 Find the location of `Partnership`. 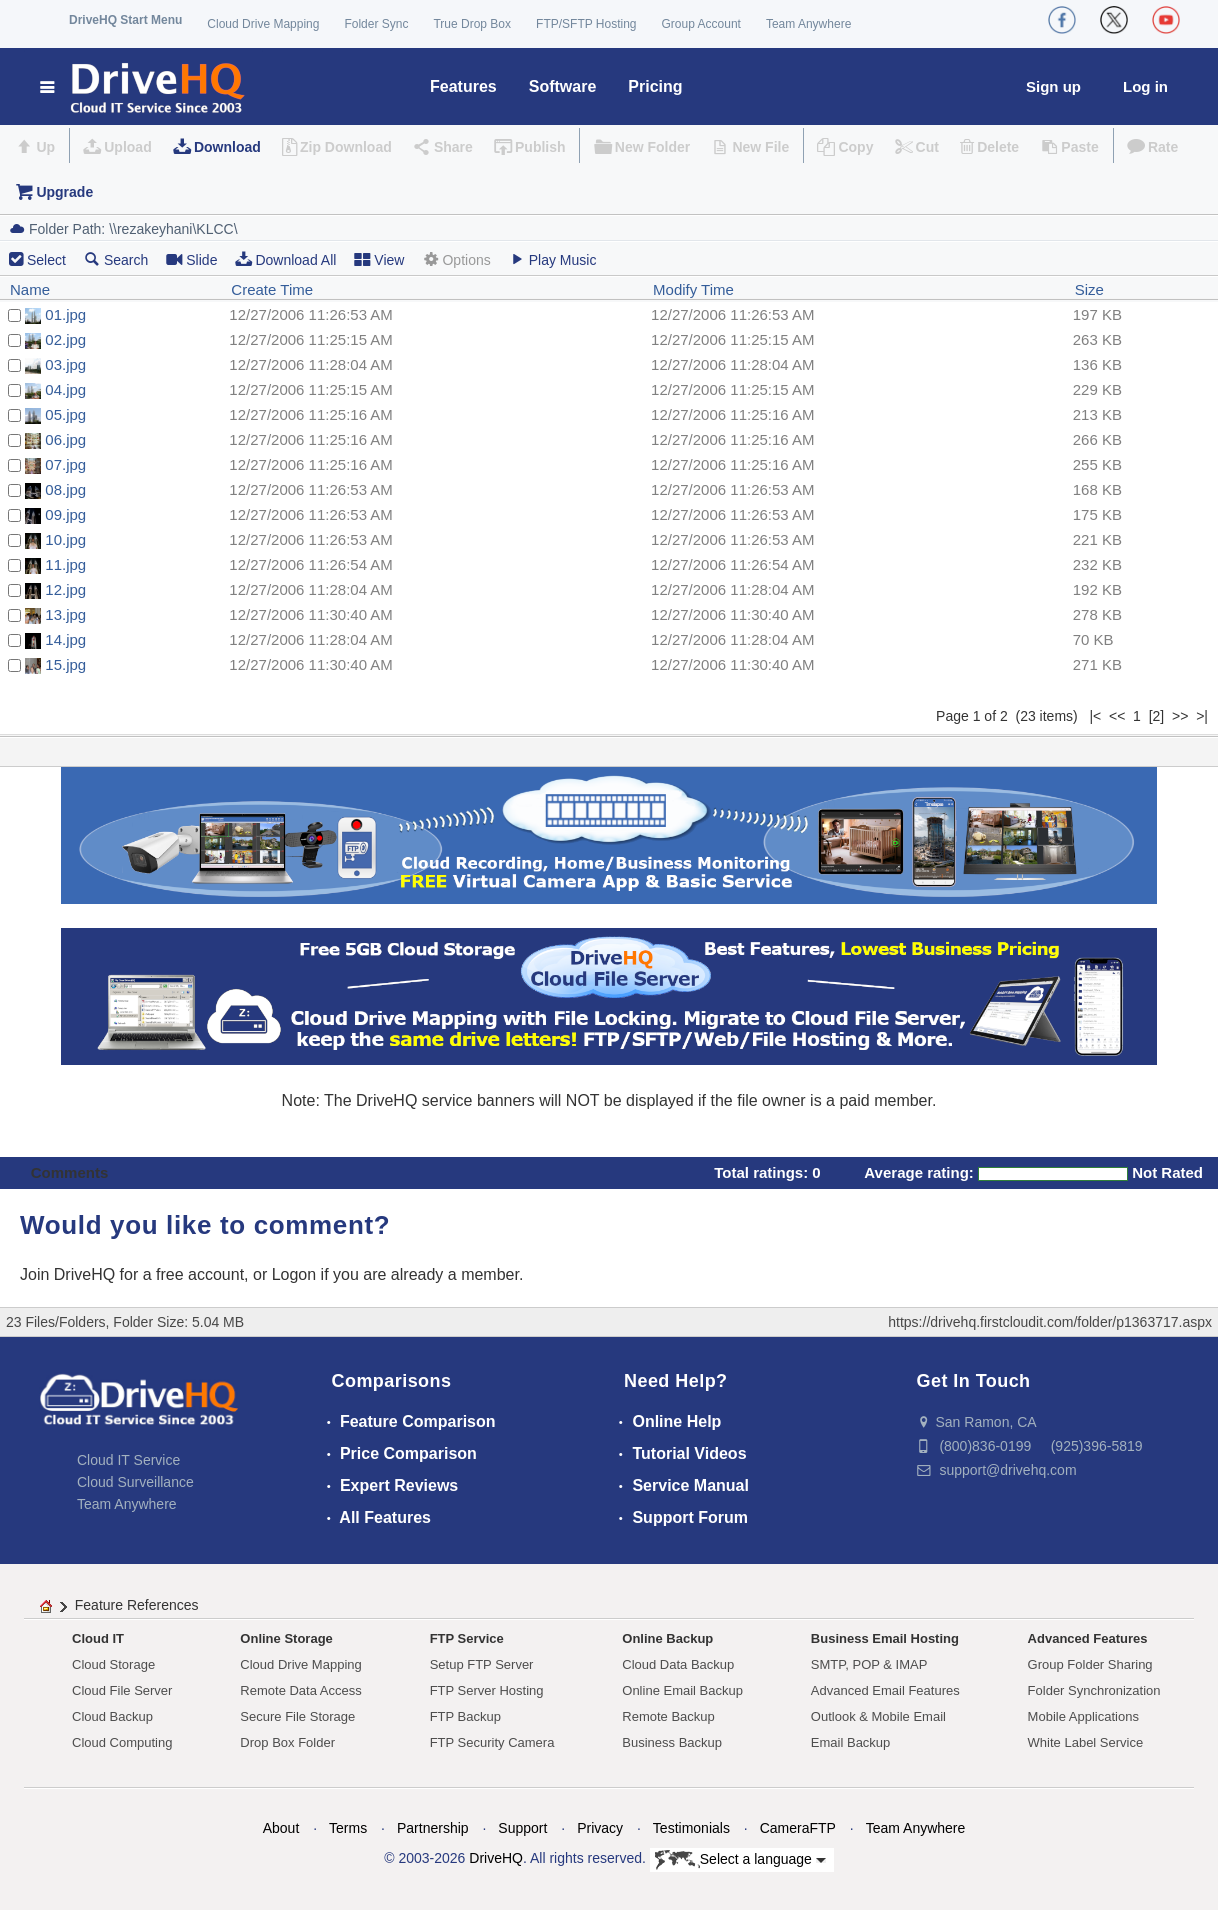

Partnership is located at coordinates (433, 1828).